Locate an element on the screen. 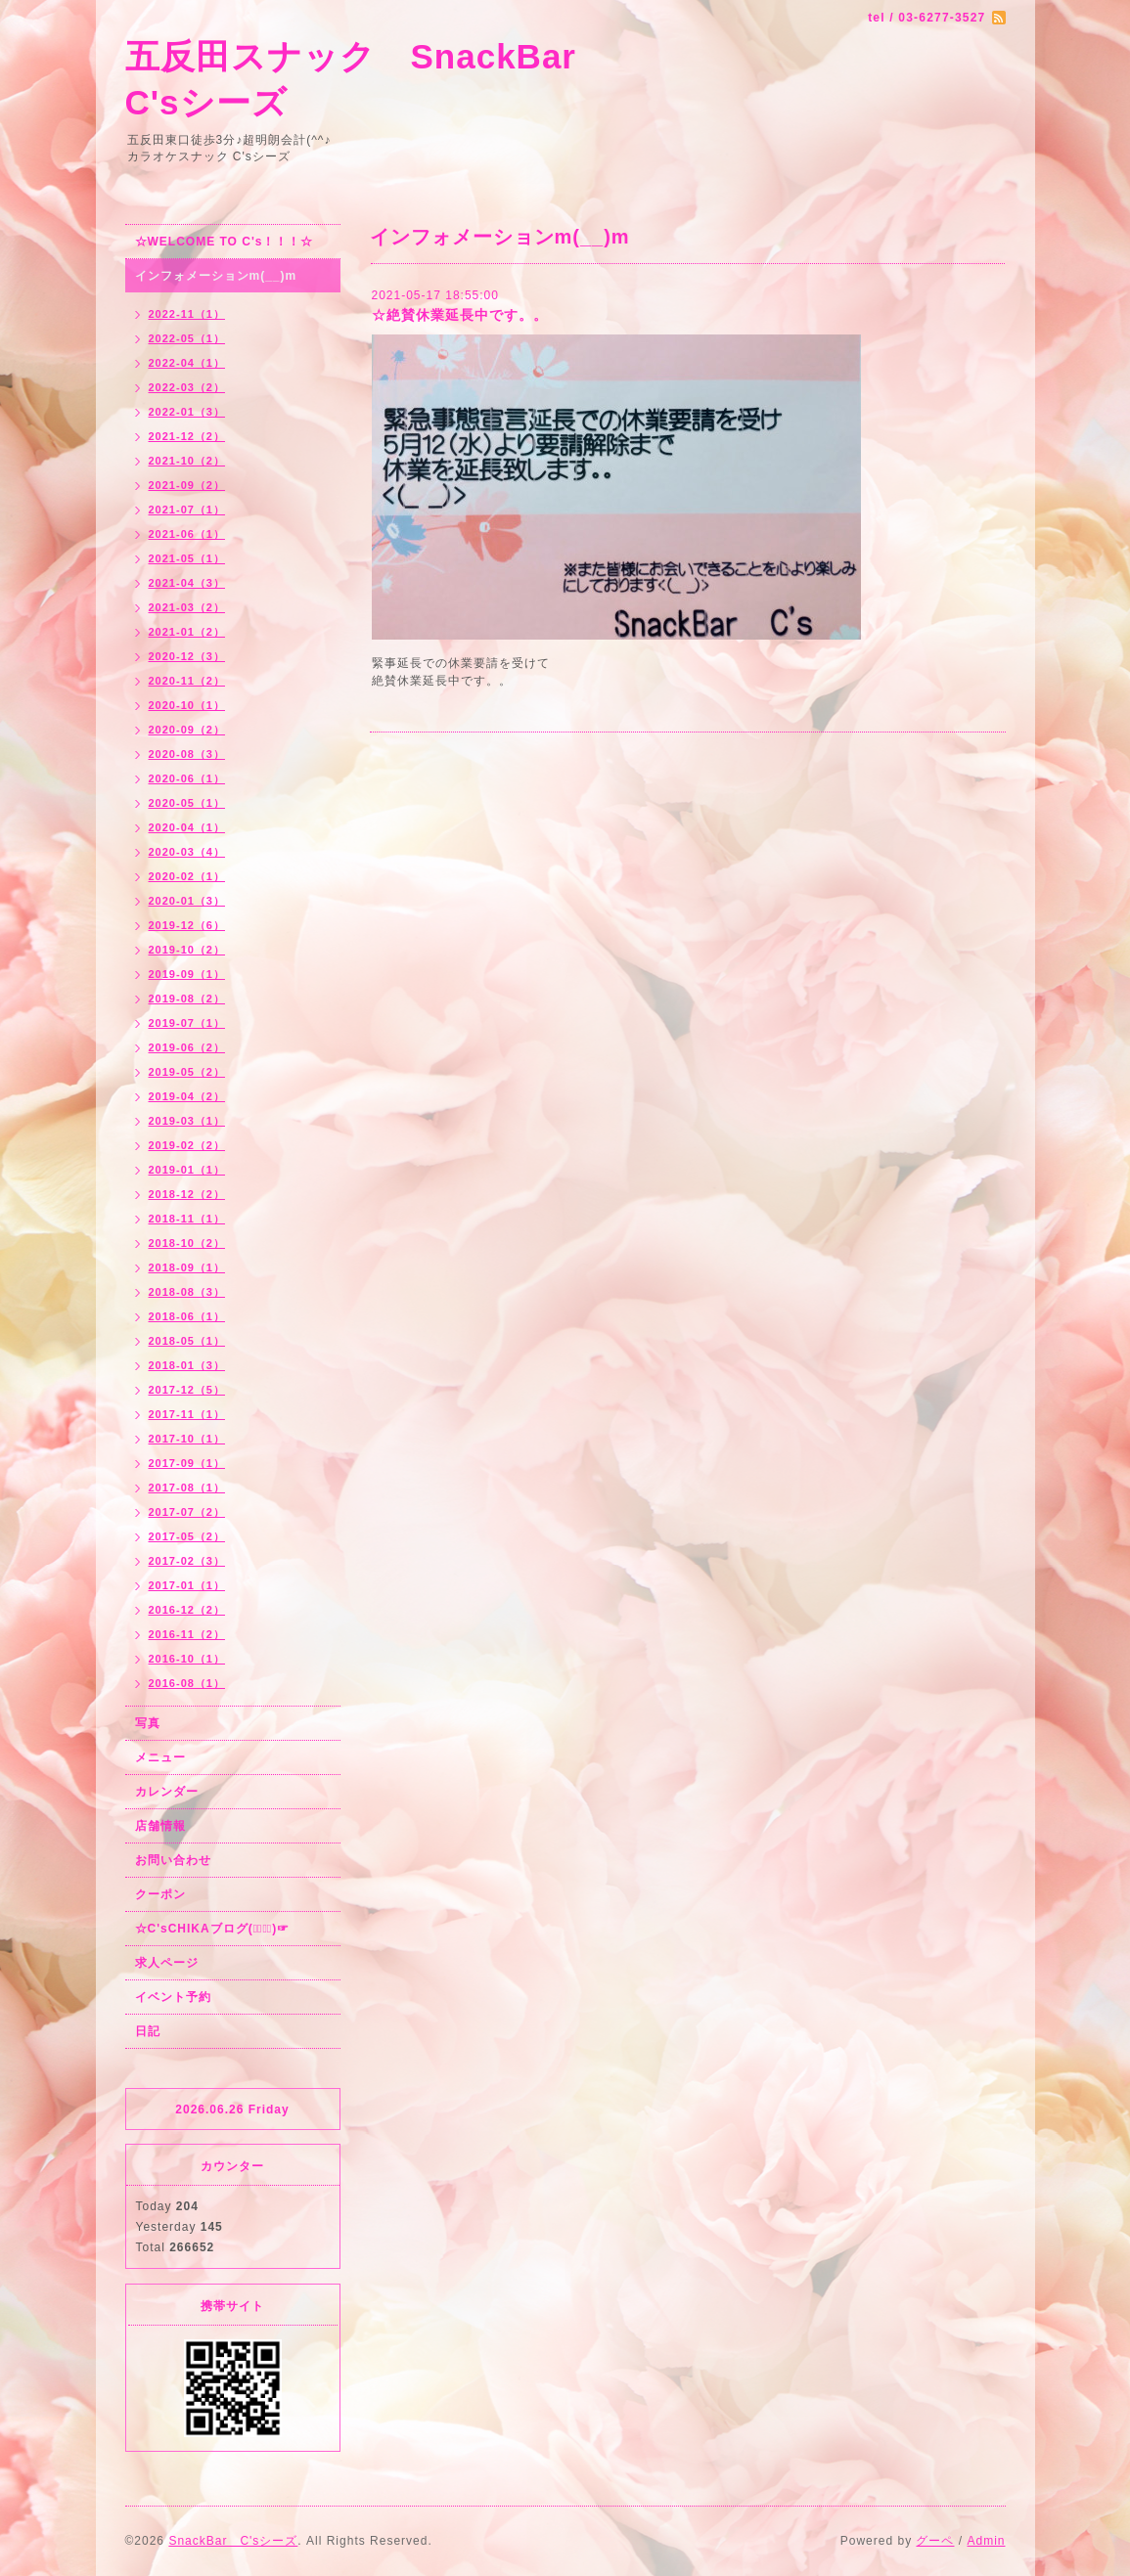 The image size is (1130, 2576). 2018-06（1） is located at coordinates (187, 1316).